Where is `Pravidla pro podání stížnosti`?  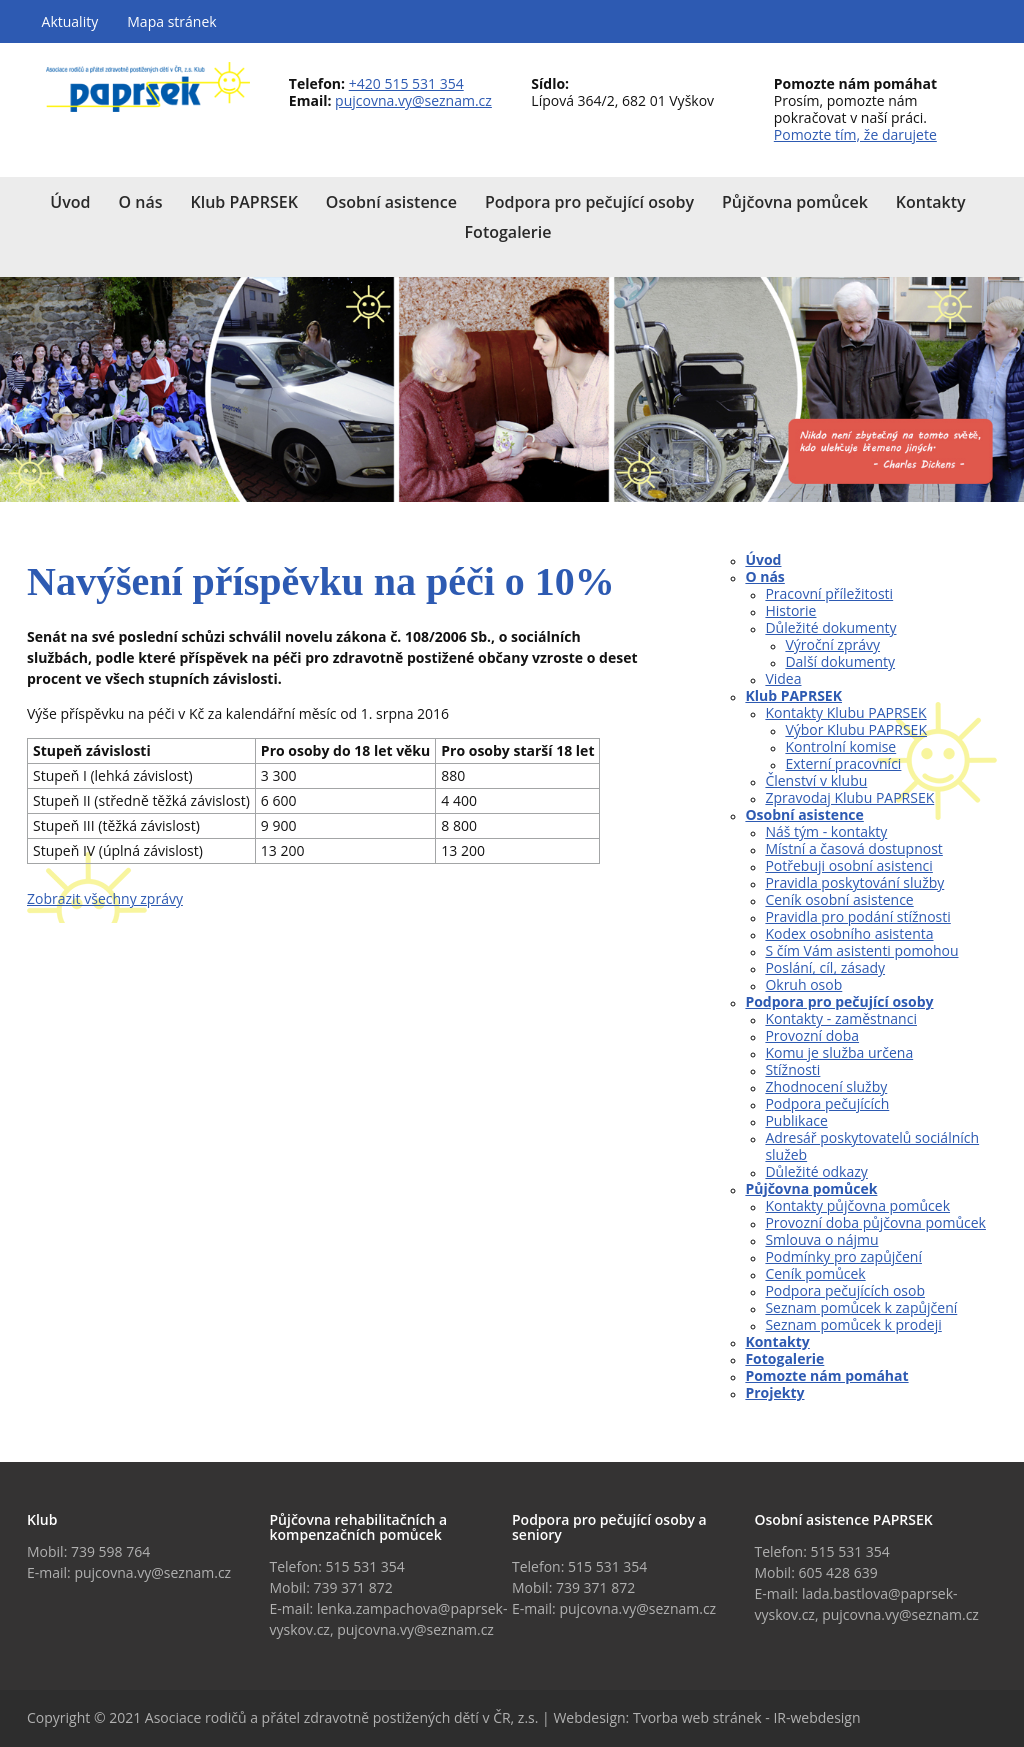 Pravidla pro podání stížnosti is located at coordinates (857, 916).